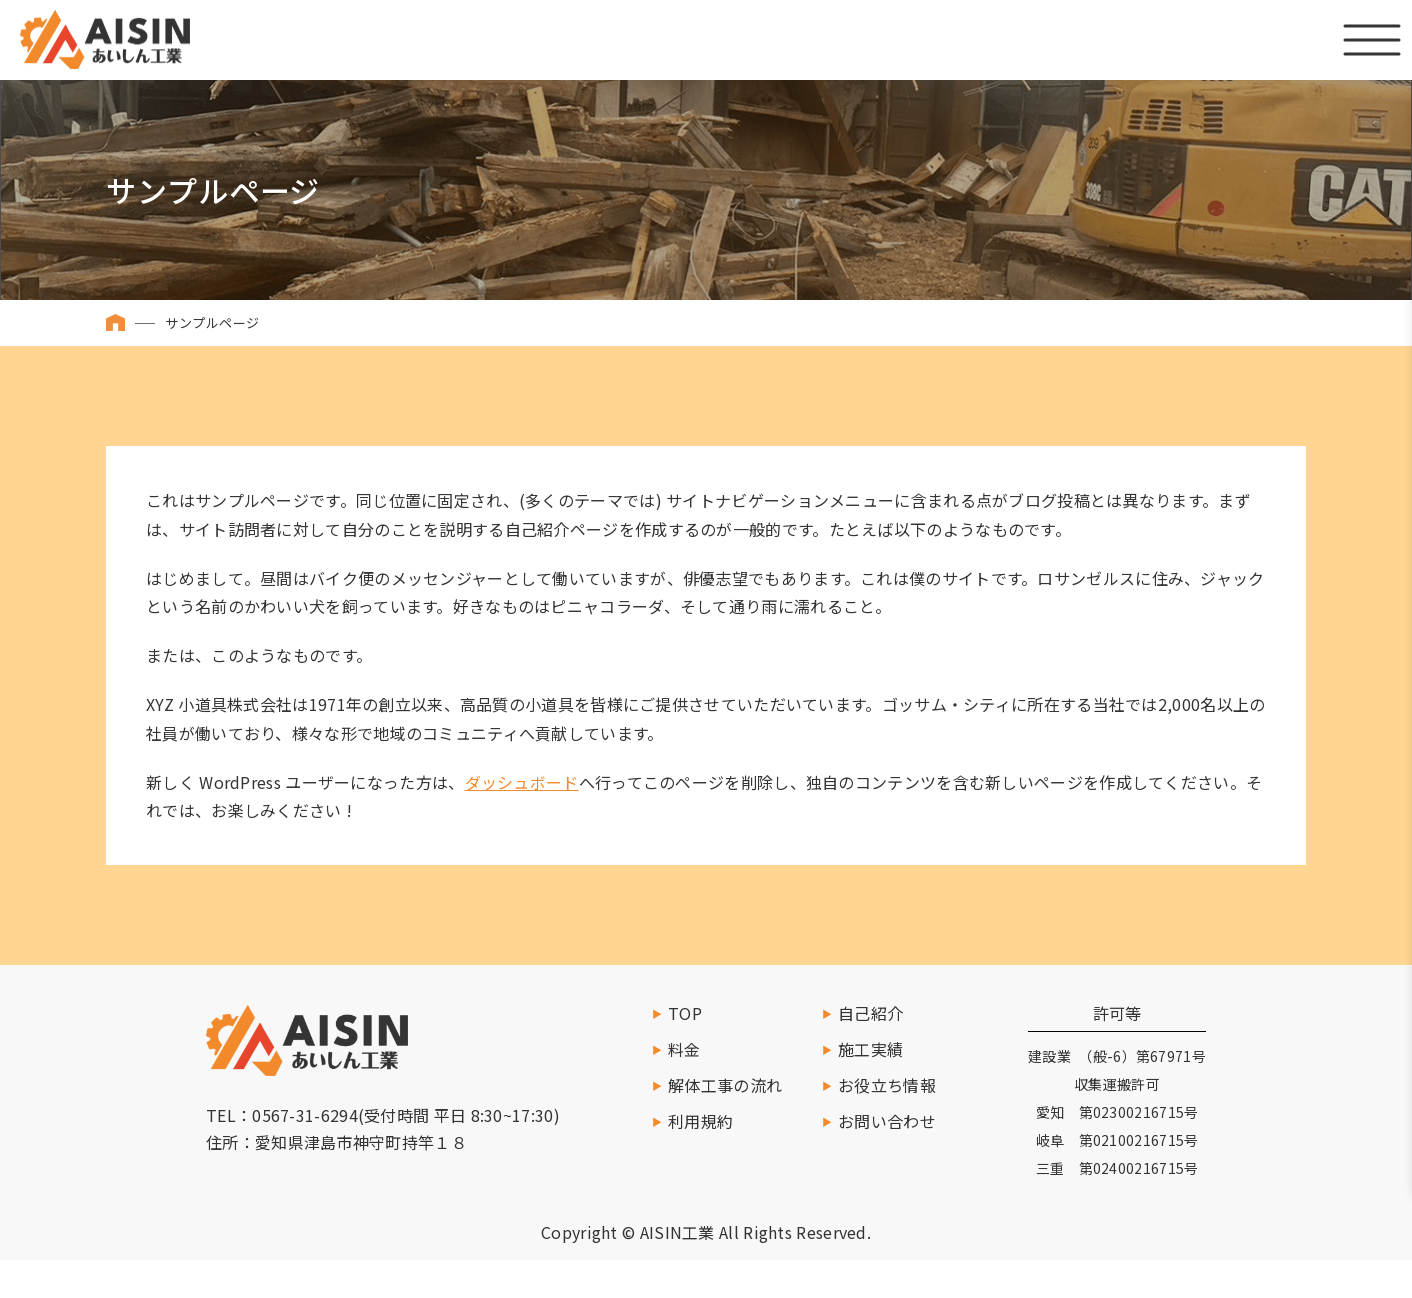 This screenshot has height=1298, width=1412. Describe the element at coordinates (870, 1049) in the screenshot. I see `施工実績 [施工実績一覧へ移動]` at that location.